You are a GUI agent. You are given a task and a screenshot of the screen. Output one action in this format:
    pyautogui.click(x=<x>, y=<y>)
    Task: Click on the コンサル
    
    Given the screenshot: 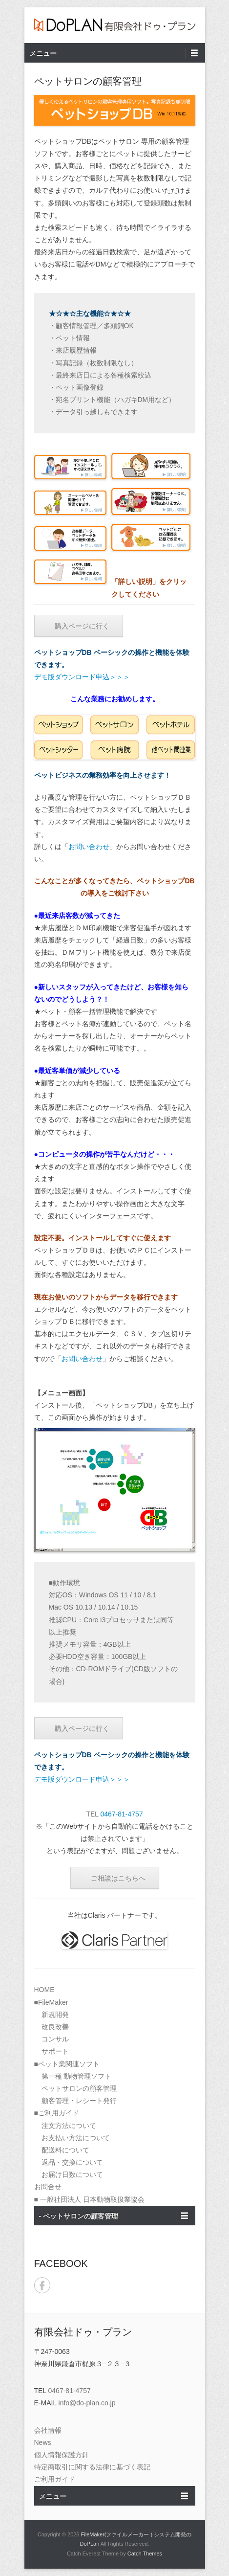 What is the action you would take?
    pyautogui.click(x=55, y=2039)
    